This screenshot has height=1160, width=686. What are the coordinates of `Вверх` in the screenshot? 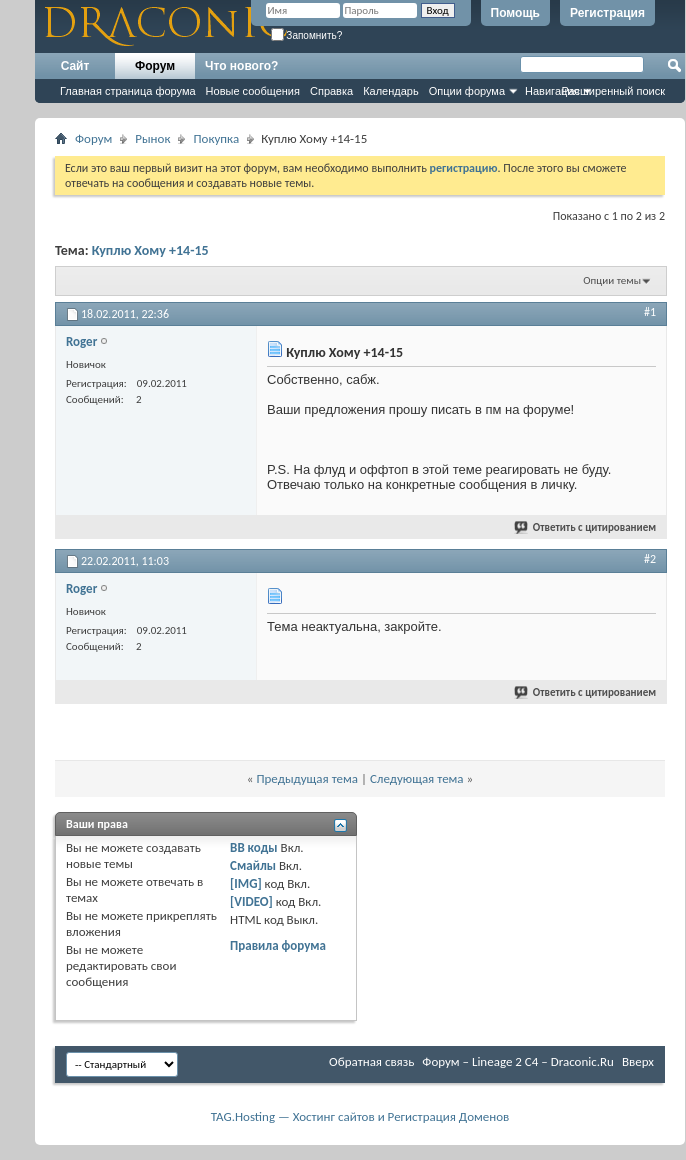 It's located at (638, 1061).